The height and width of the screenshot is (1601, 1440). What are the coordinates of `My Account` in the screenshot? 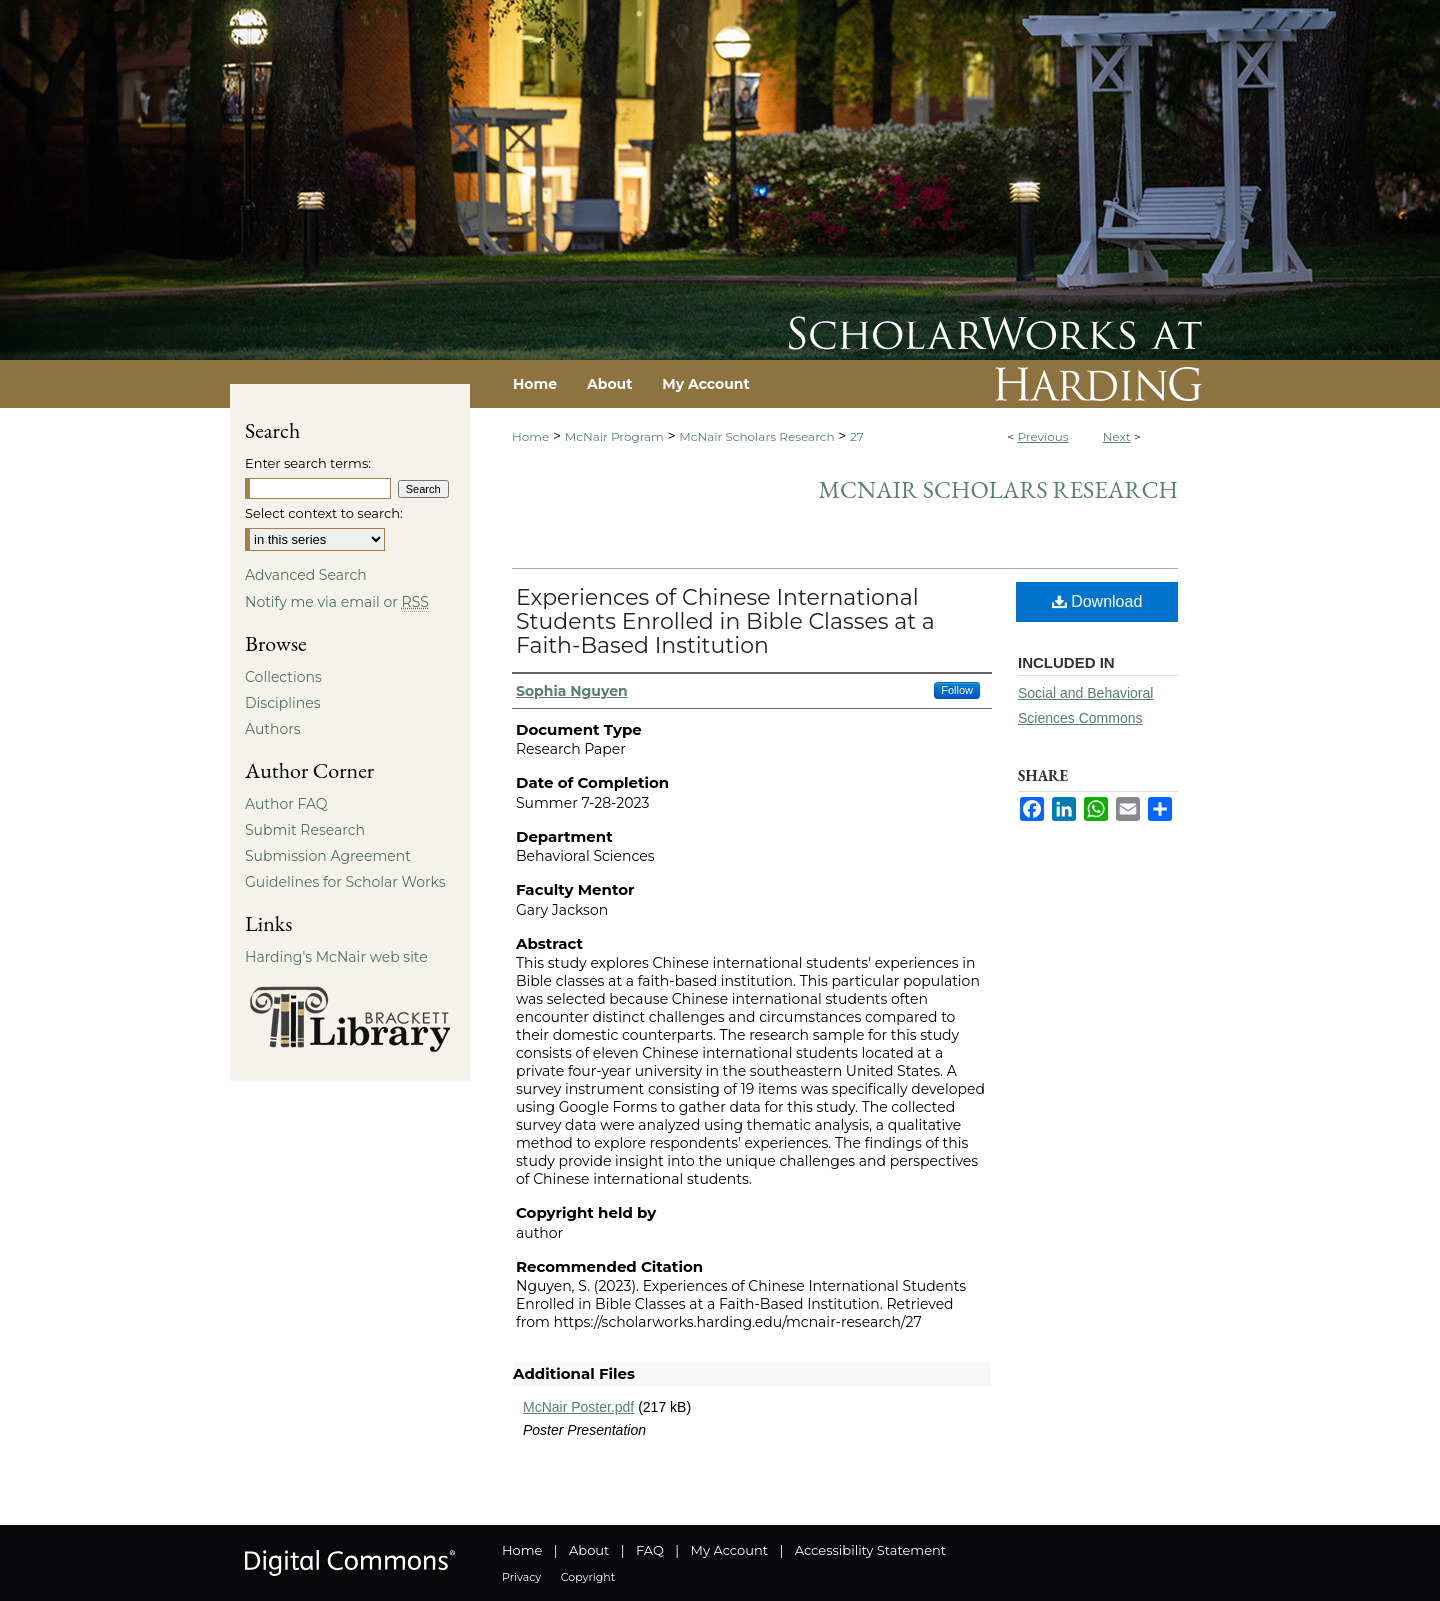 It's located at (729, 1550).